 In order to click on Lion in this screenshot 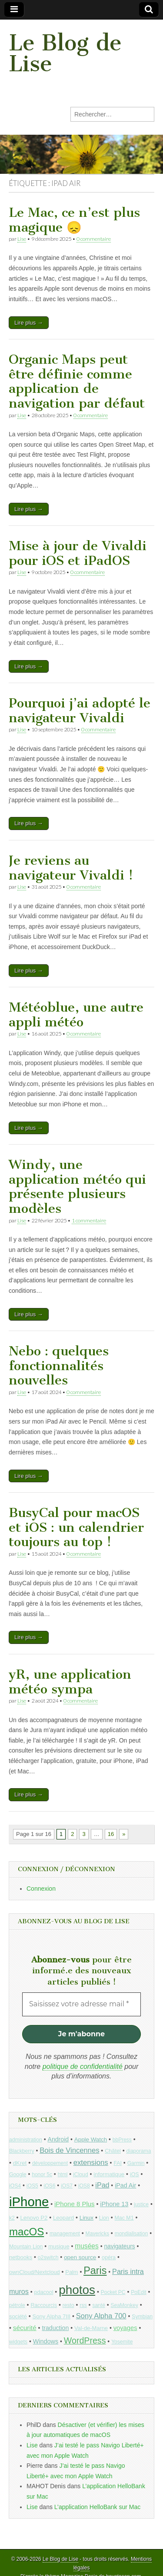, I will do `click(104, 2218)`.